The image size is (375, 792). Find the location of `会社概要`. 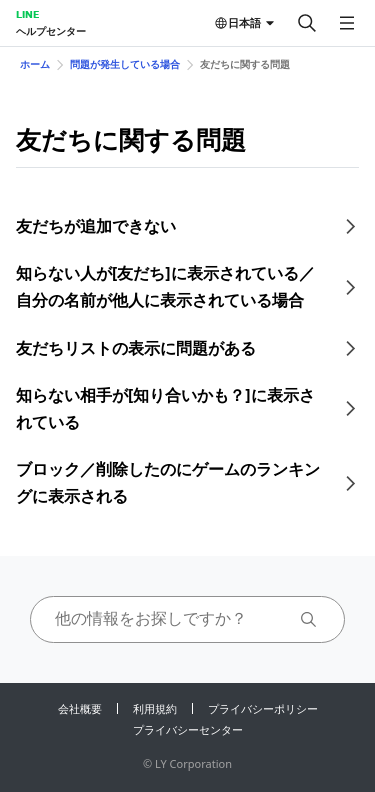

会社概要 is located at coordinates (80, 708).